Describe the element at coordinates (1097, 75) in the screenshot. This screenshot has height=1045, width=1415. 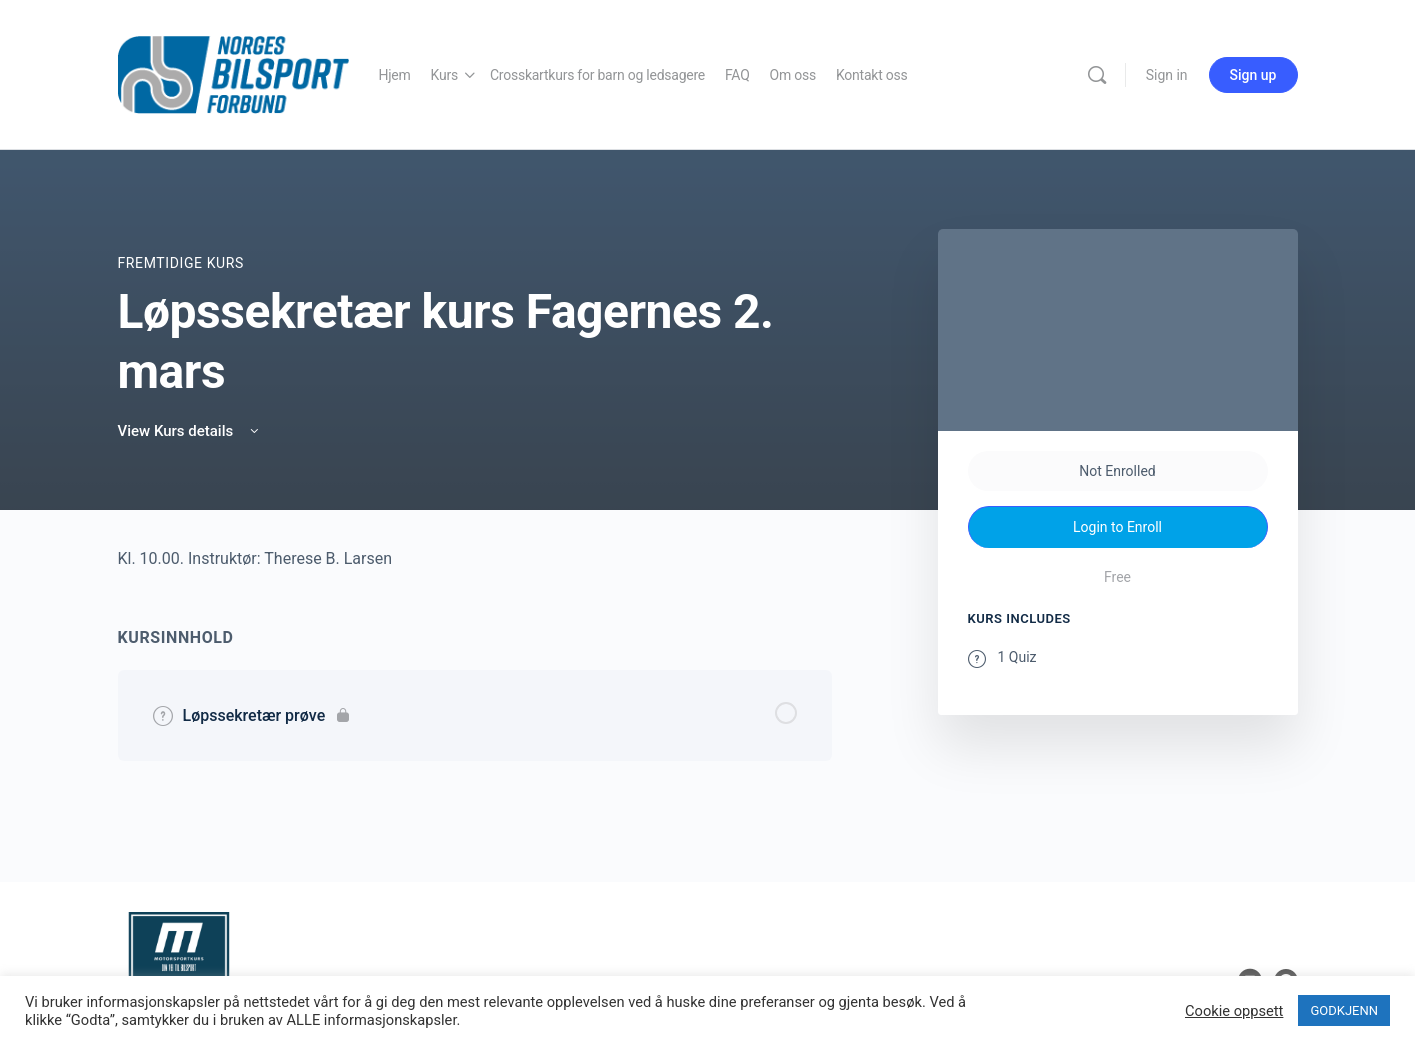
I see `[Search]` at that location.